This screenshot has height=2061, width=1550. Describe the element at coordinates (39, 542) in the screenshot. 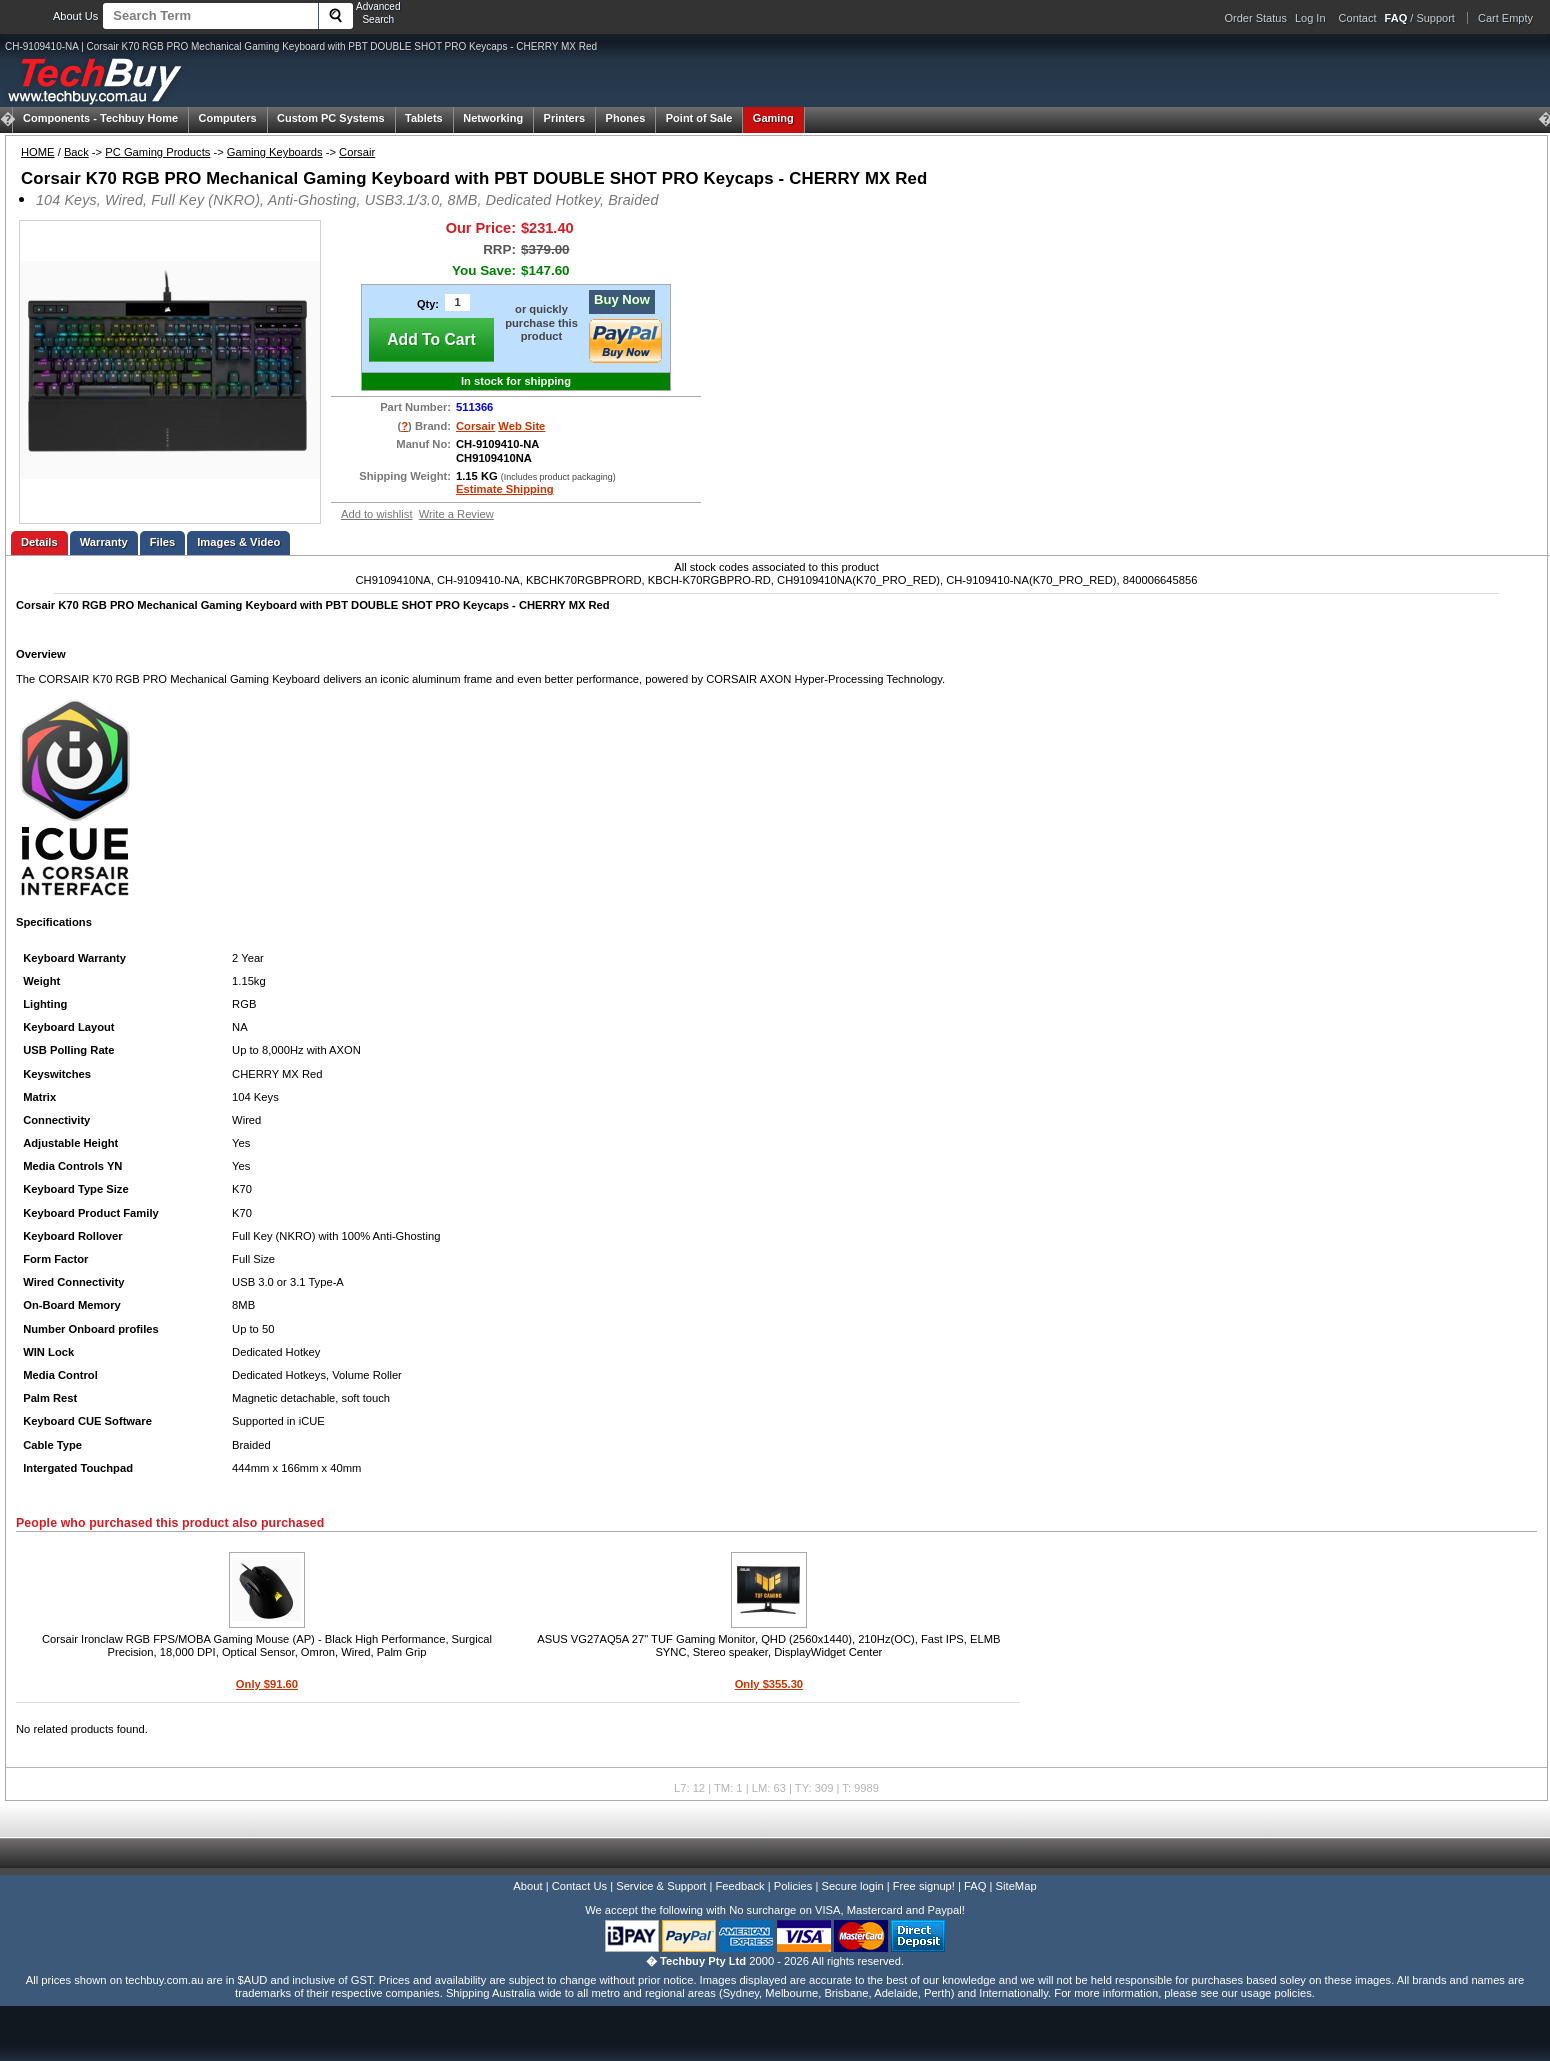

I see `Details` at that location.